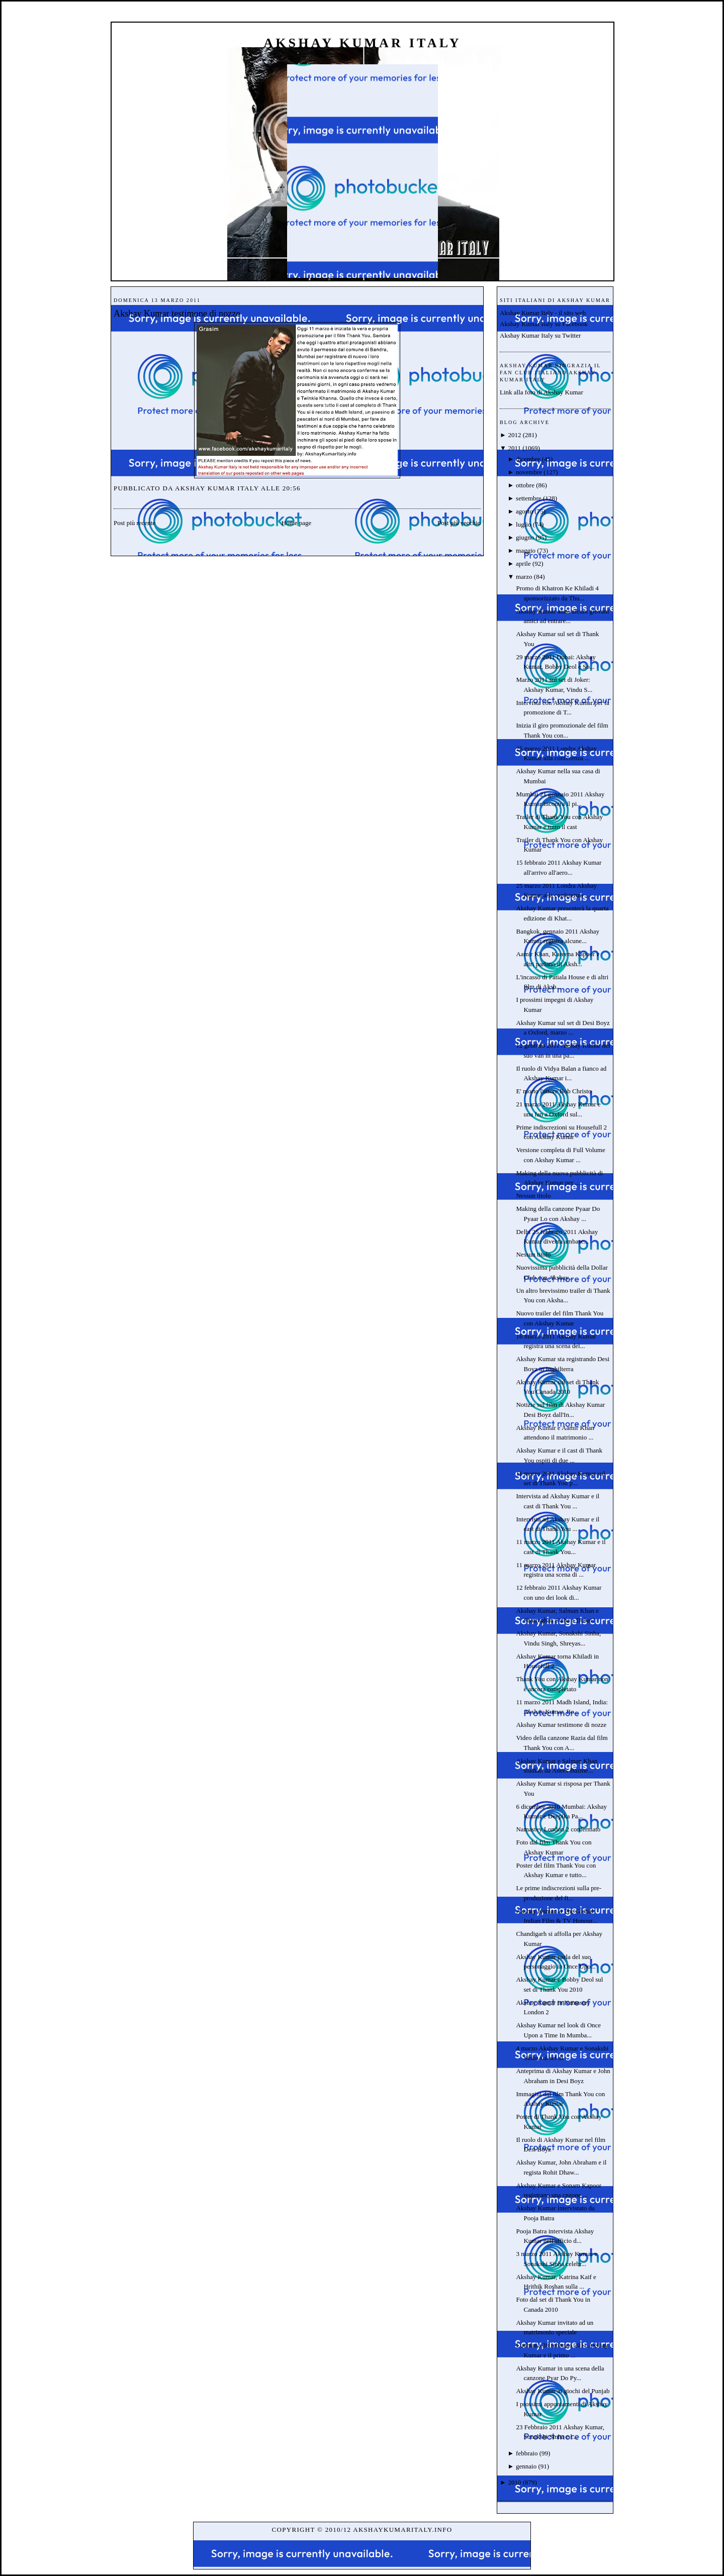  What do you see at coordinates (292, 488) in the screenshot?
I see `20:56` at bounding box center [292, 488].